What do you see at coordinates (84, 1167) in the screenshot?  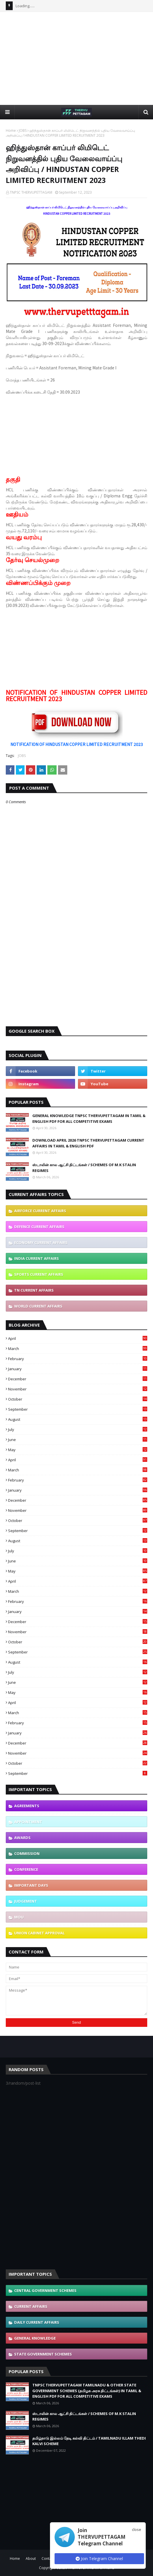 I see `ஸ்டாலின் கால ஆட்சி திட்டங்கள் / SCHEMES OF M.K STALIN REGIMES` at bounding box center [84, 1167].